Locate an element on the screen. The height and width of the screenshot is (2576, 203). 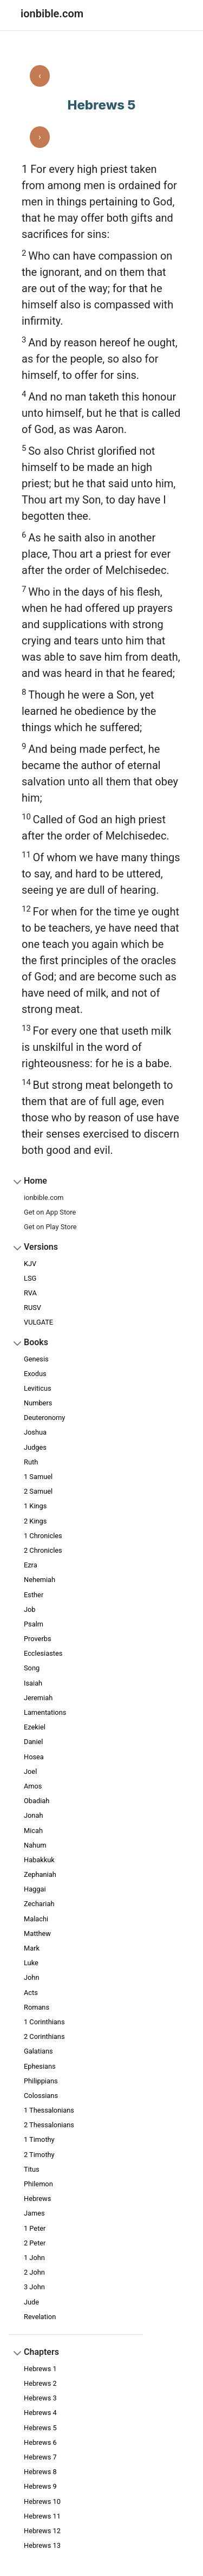
Philippians is located at coordinates (41, 2081).